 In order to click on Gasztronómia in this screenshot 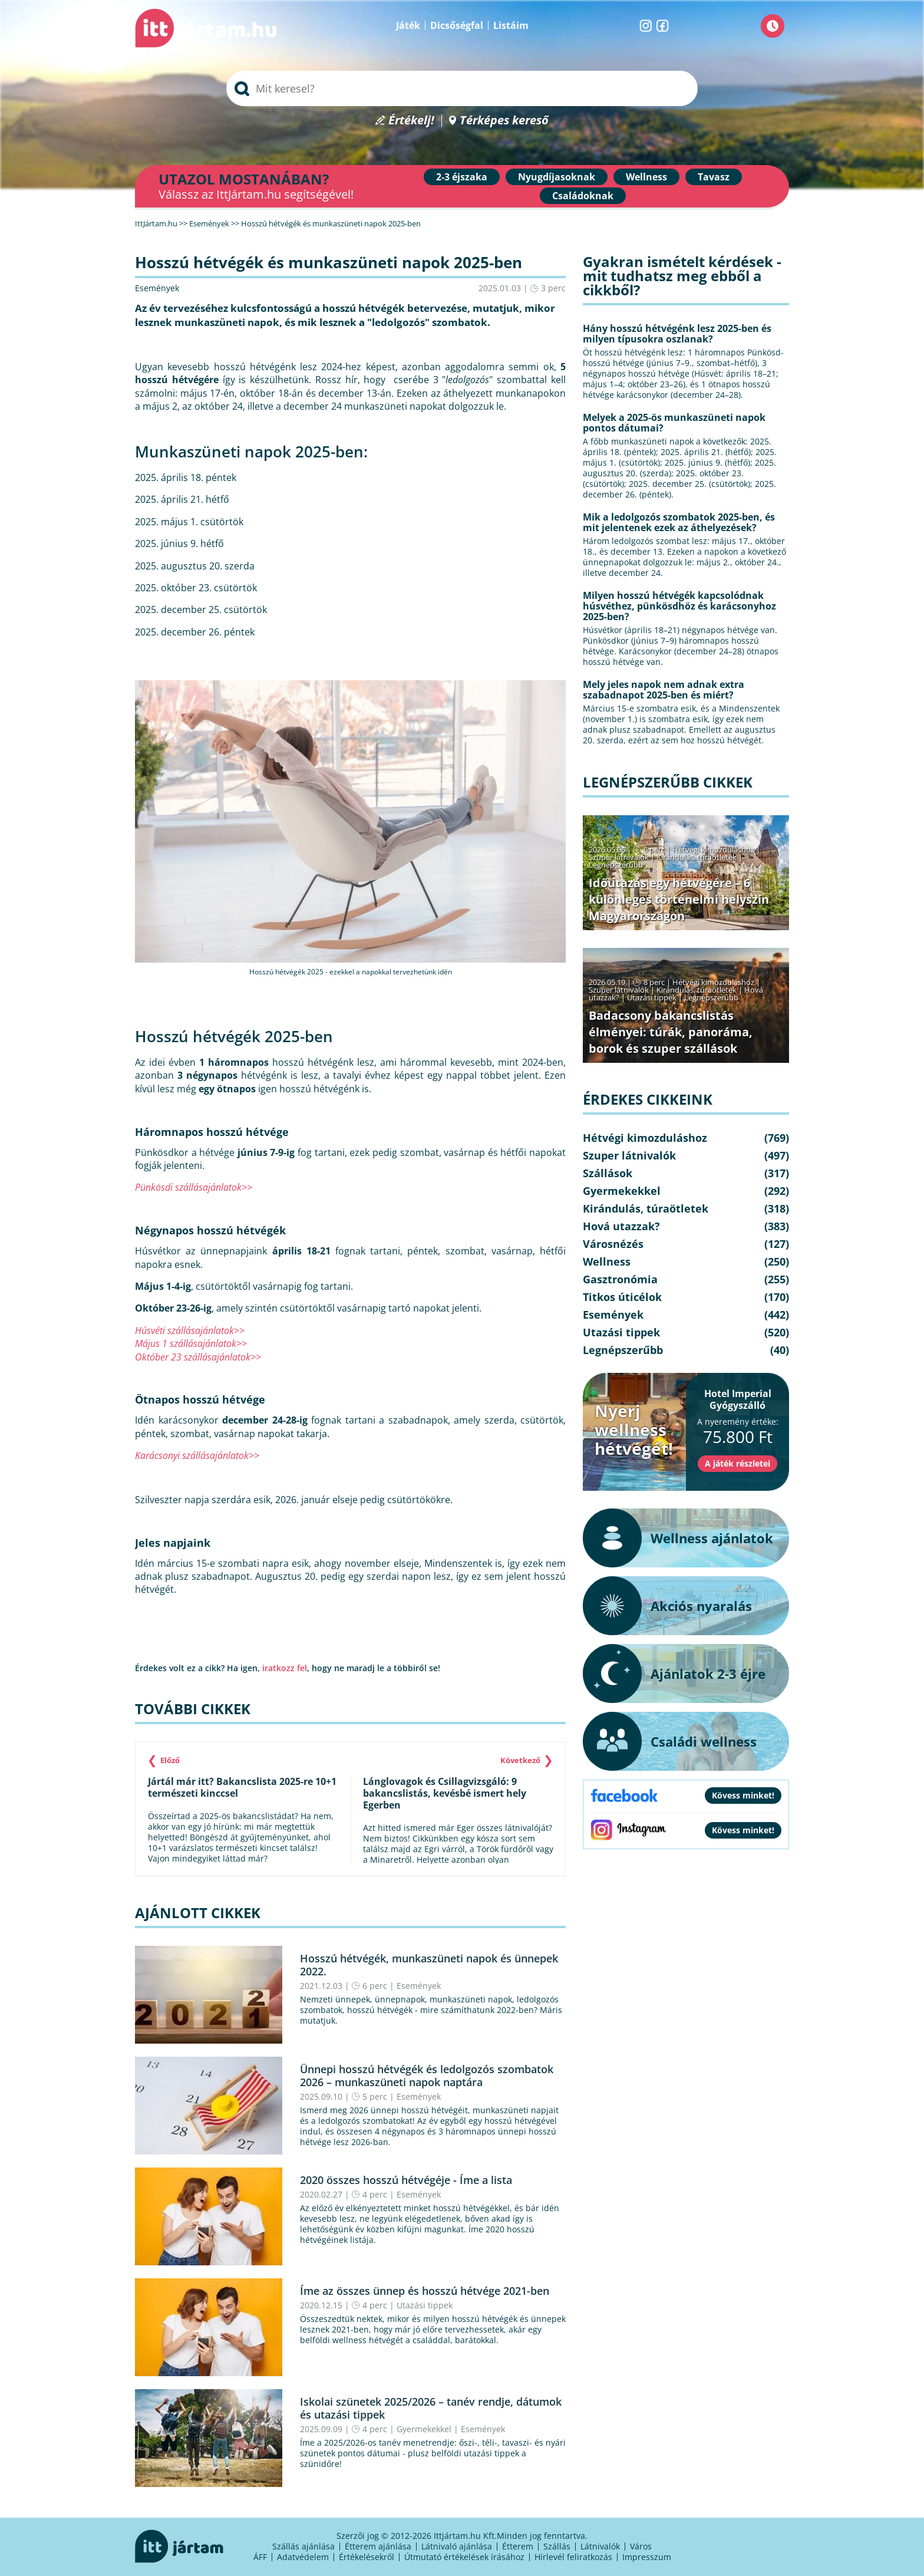, I will do `click(620, 1279)`.